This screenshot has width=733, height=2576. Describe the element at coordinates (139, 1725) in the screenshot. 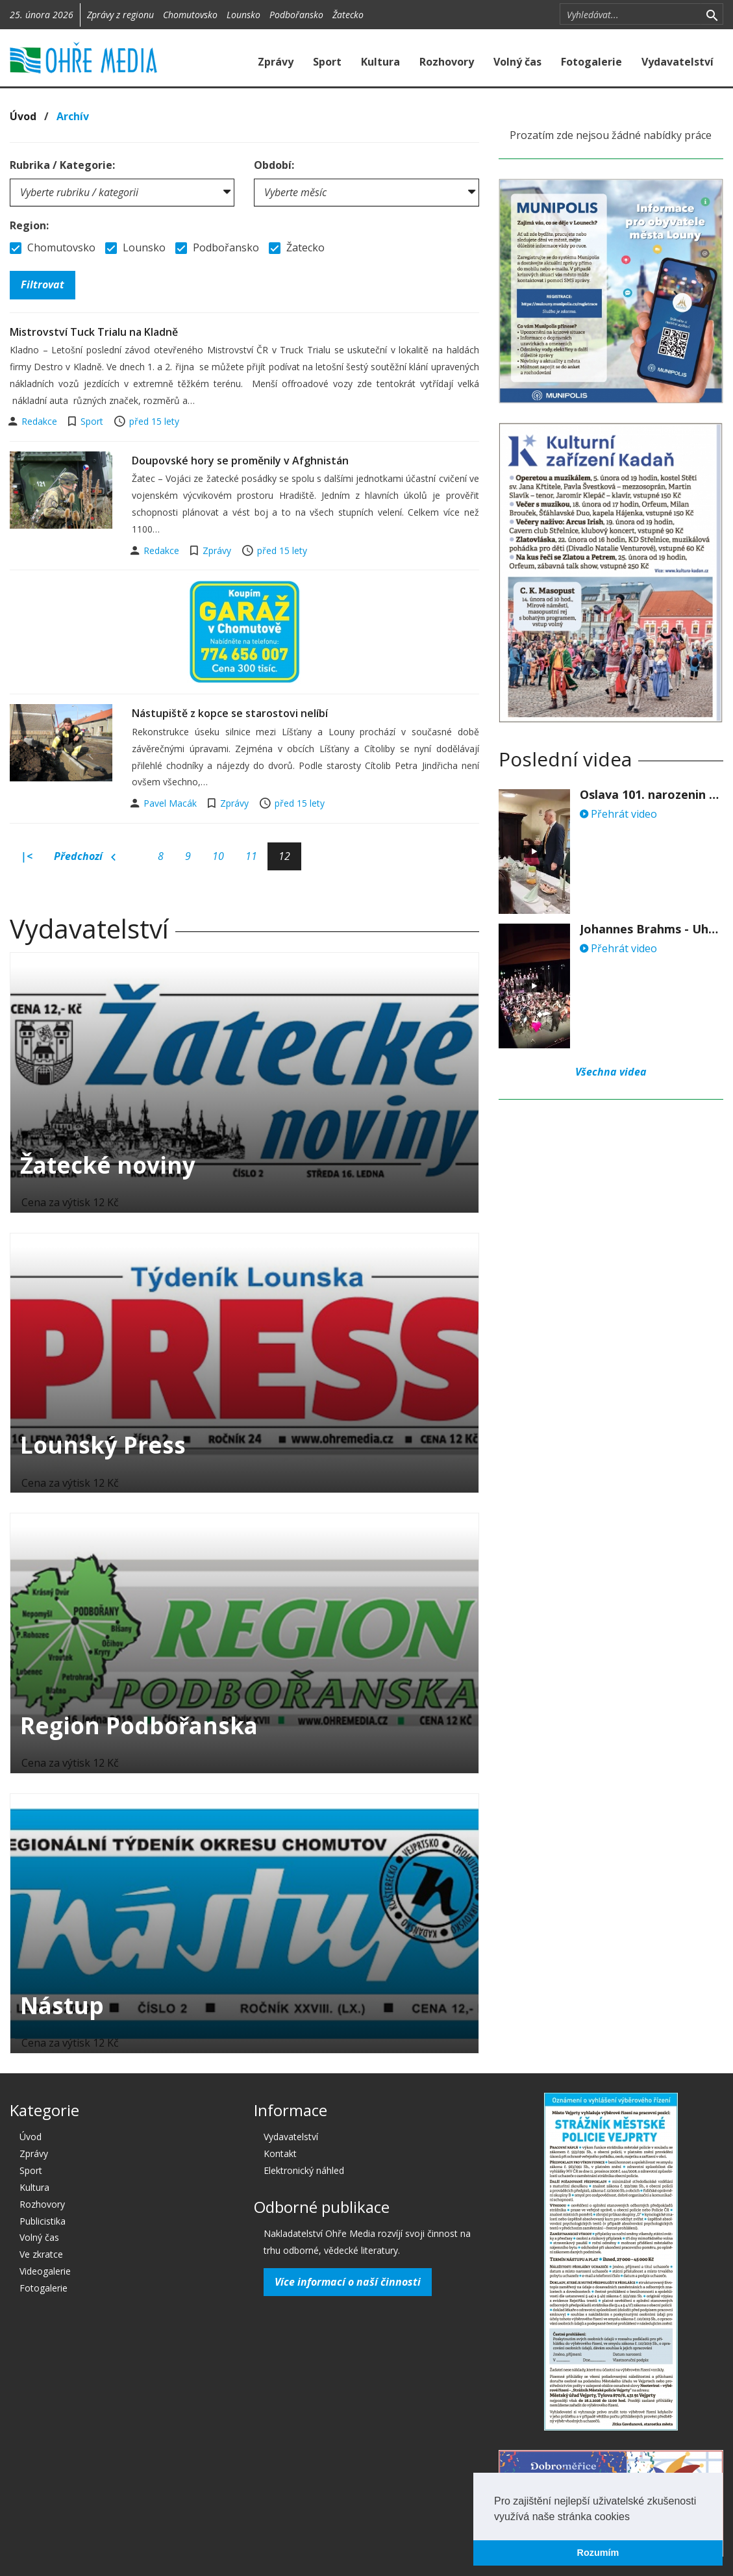

I see `Region Podbořanska` at that location.